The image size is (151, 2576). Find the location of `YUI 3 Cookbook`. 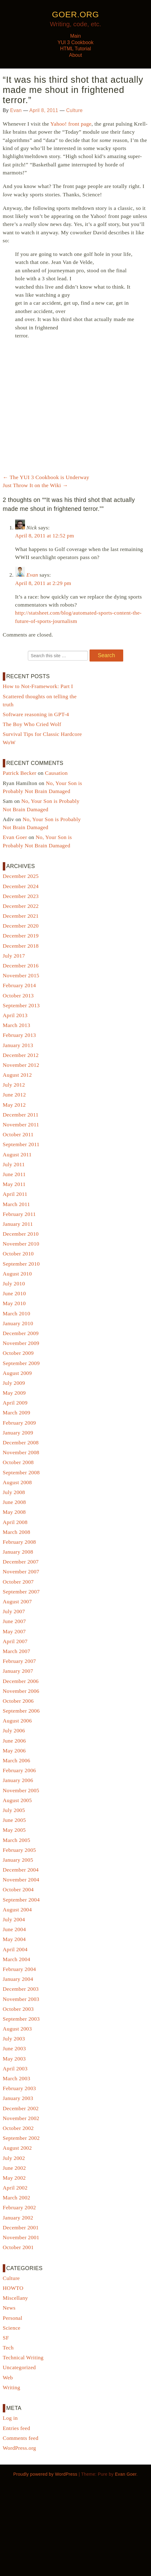

YUI 3 Cookbook is located at coordinates (75, 42).